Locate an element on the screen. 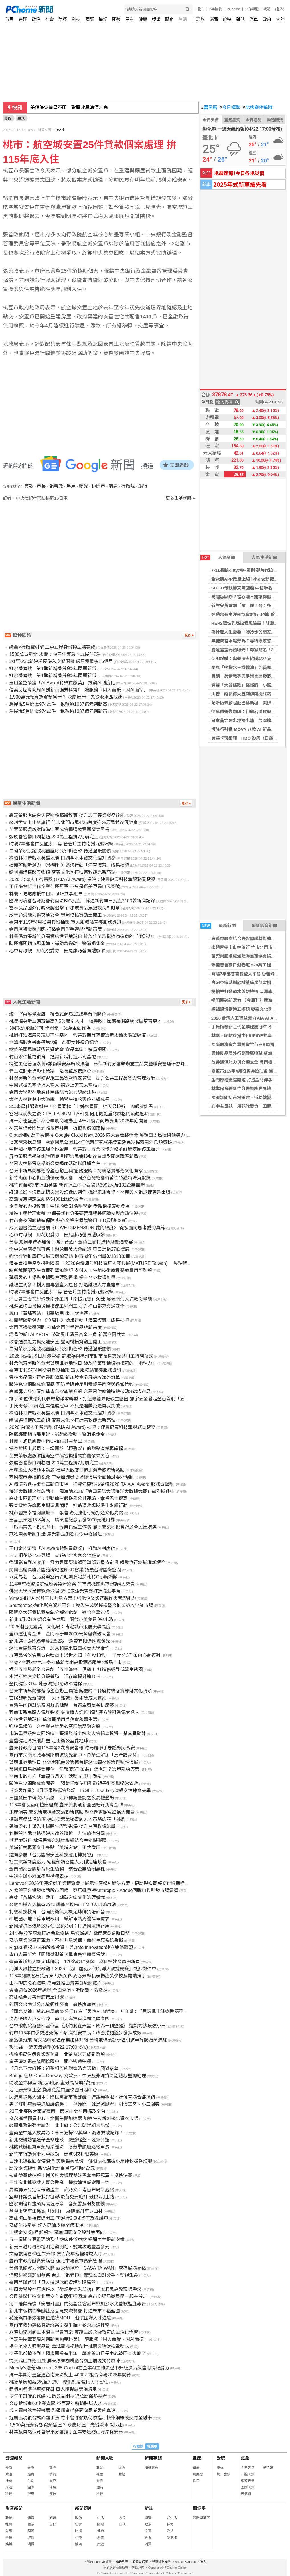 The image size is (290, 2576). 日國寶田中傳次郎策劃 江戶傳統藝能之夜高雄登場 is located at coordinates (61, 1797).